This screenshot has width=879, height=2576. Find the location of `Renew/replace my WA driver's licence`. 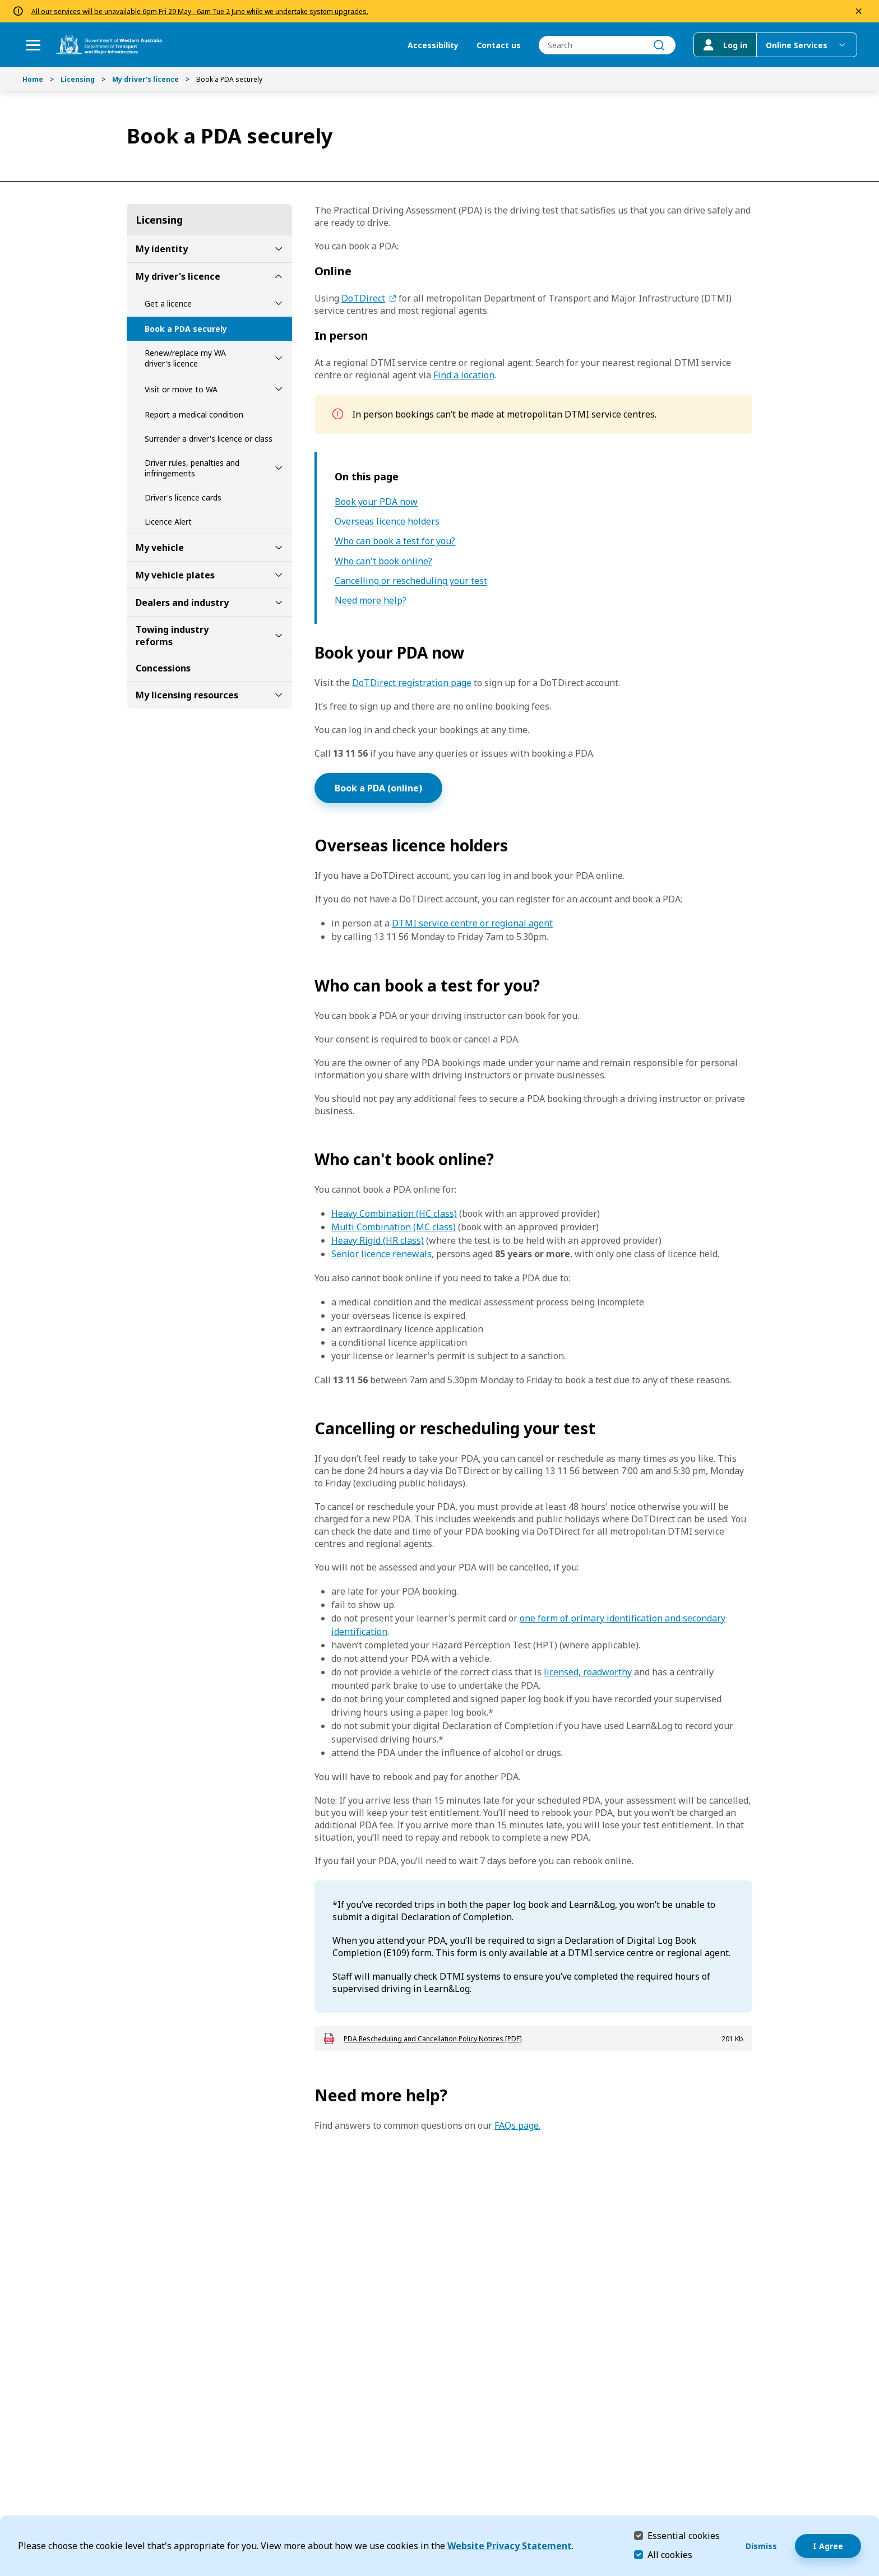

Renew/replace my WA driver's licence is located at coordinates (185, 358).